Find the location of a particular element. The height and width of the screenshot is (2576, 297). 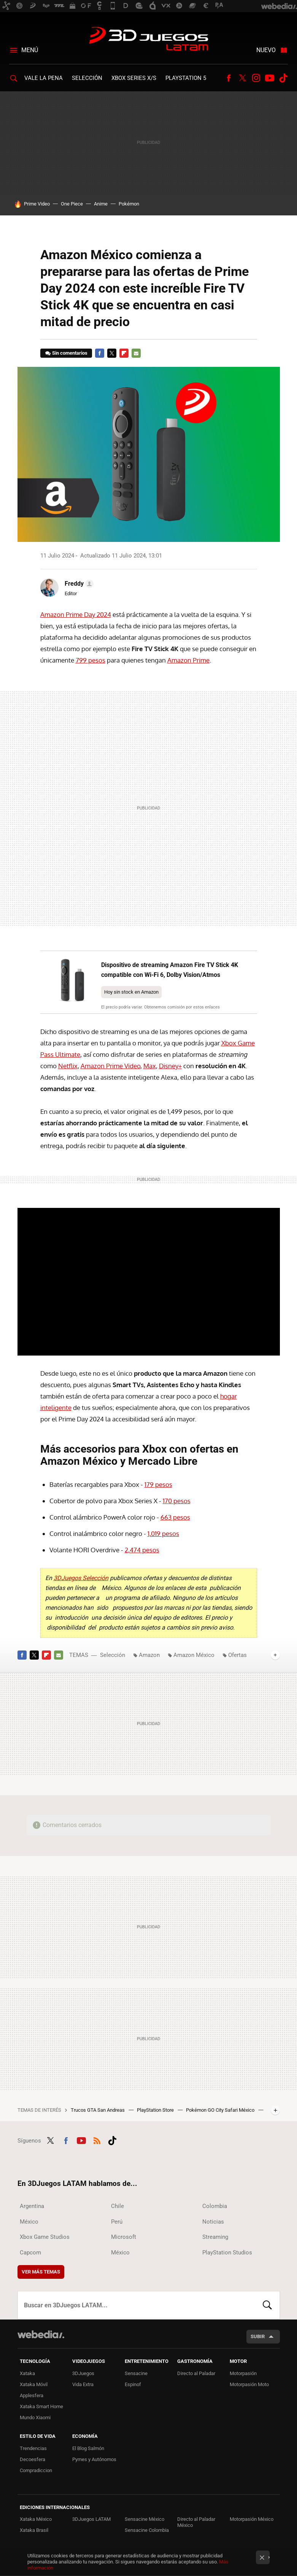

Streaming is located at coordinates (215, 2236).